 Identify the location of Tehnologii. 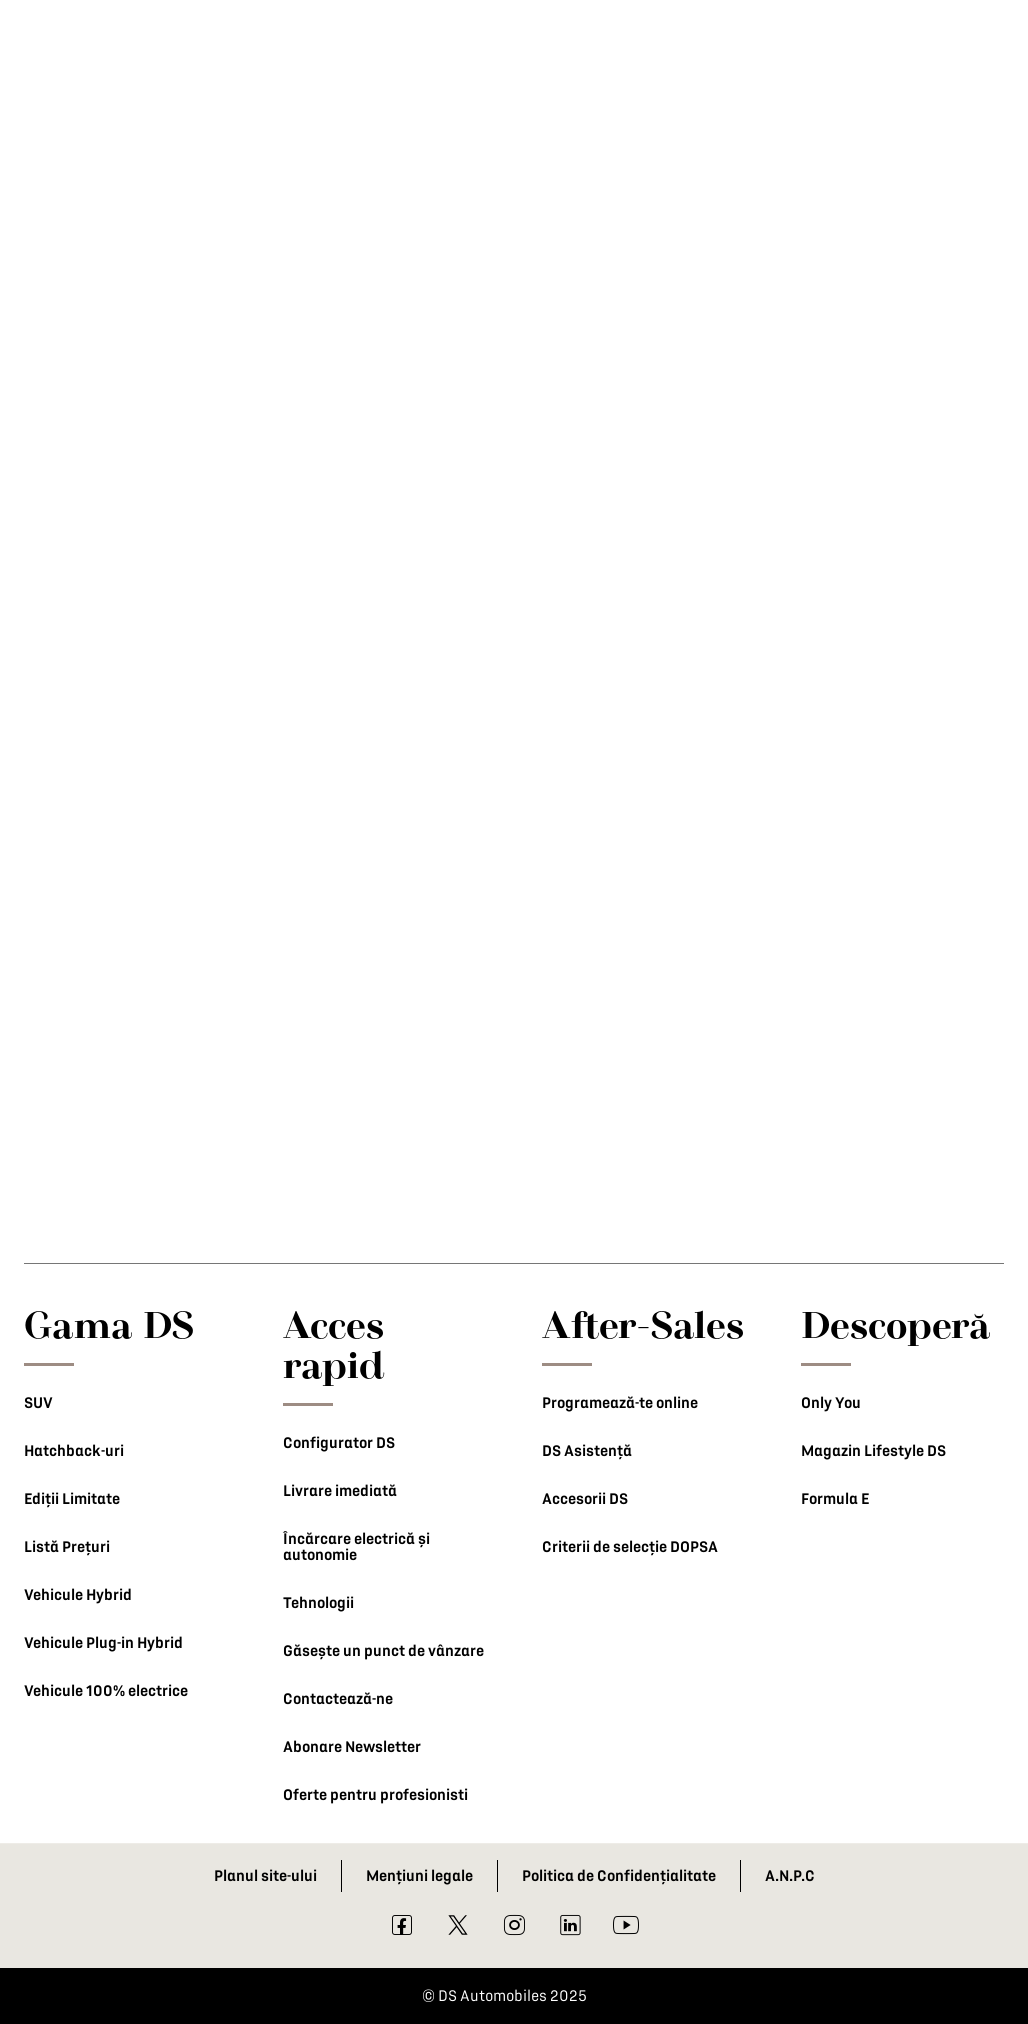
(318, 1603).